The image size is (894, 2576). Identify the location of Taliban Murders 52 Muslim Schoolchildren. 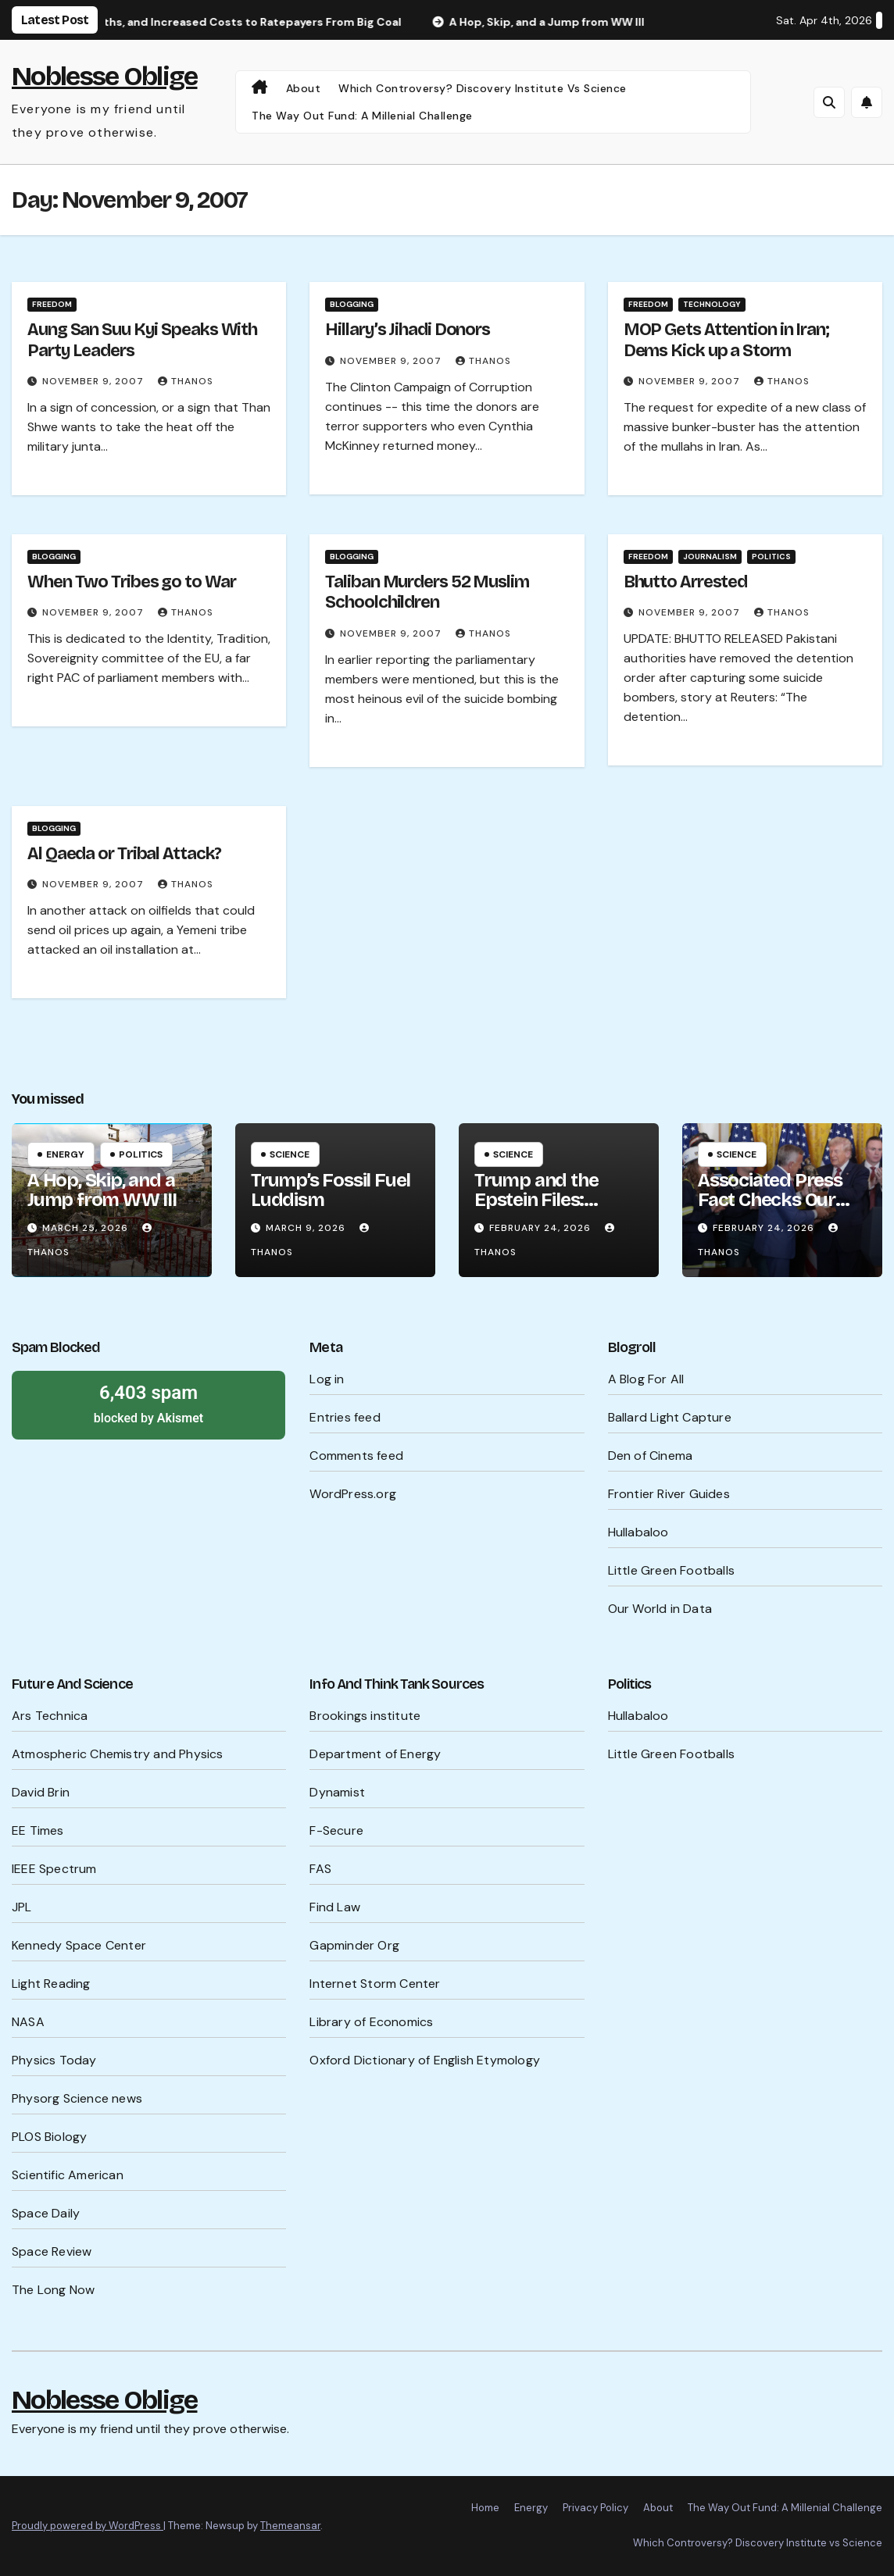
(427, 592).